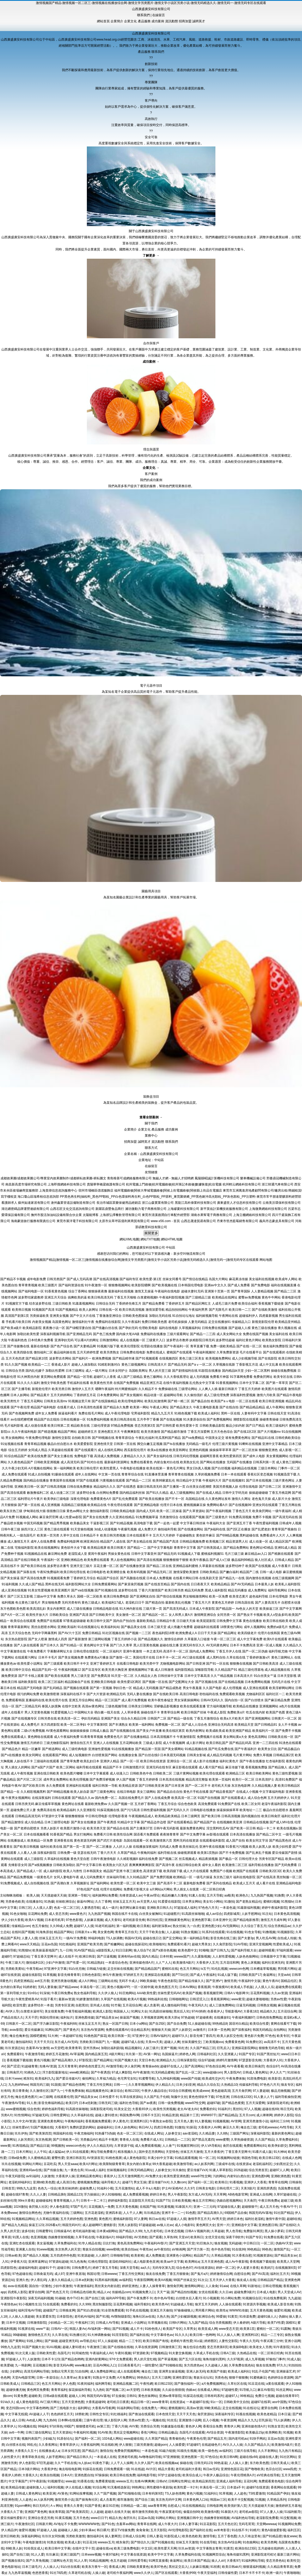 The height and width of the screenshot is (2576, 302). I want to click on 伊人精品久久, so click(165, 2084).